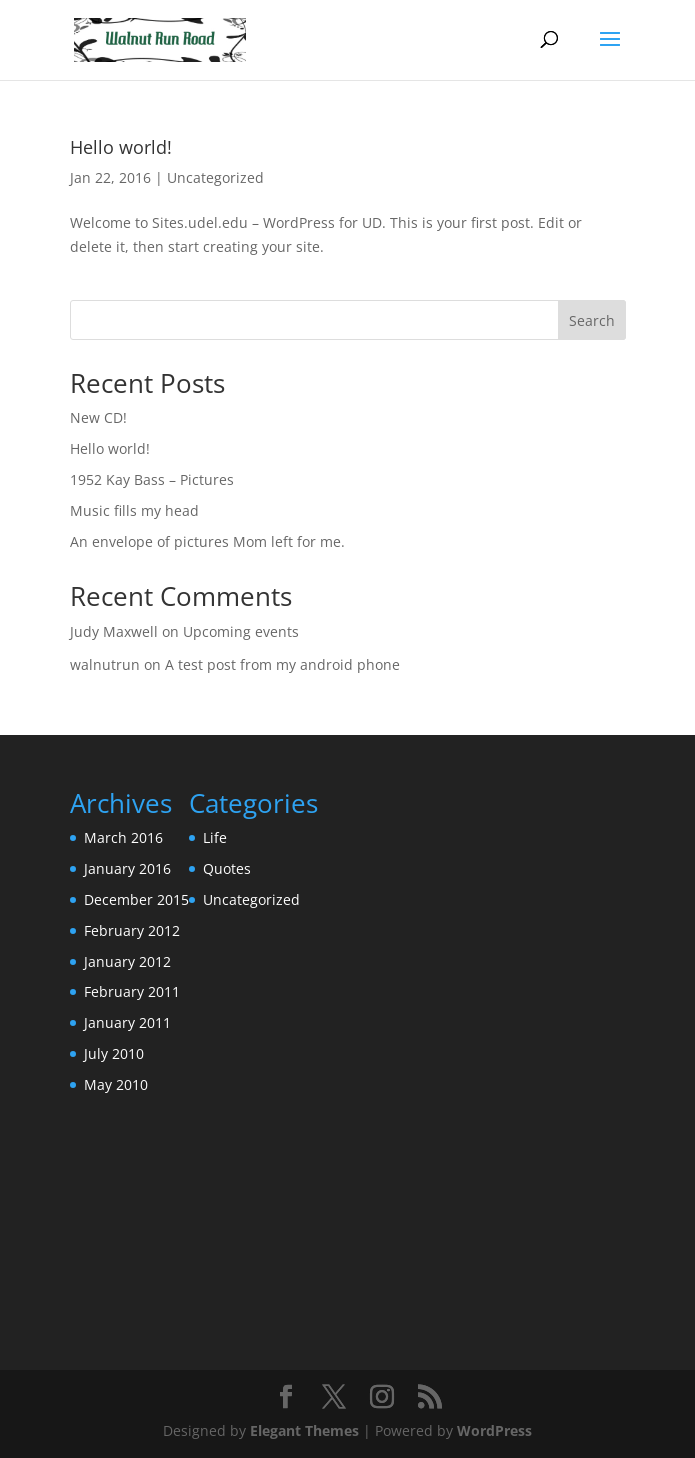  I want to click on WordPress, so click(494, 1430).